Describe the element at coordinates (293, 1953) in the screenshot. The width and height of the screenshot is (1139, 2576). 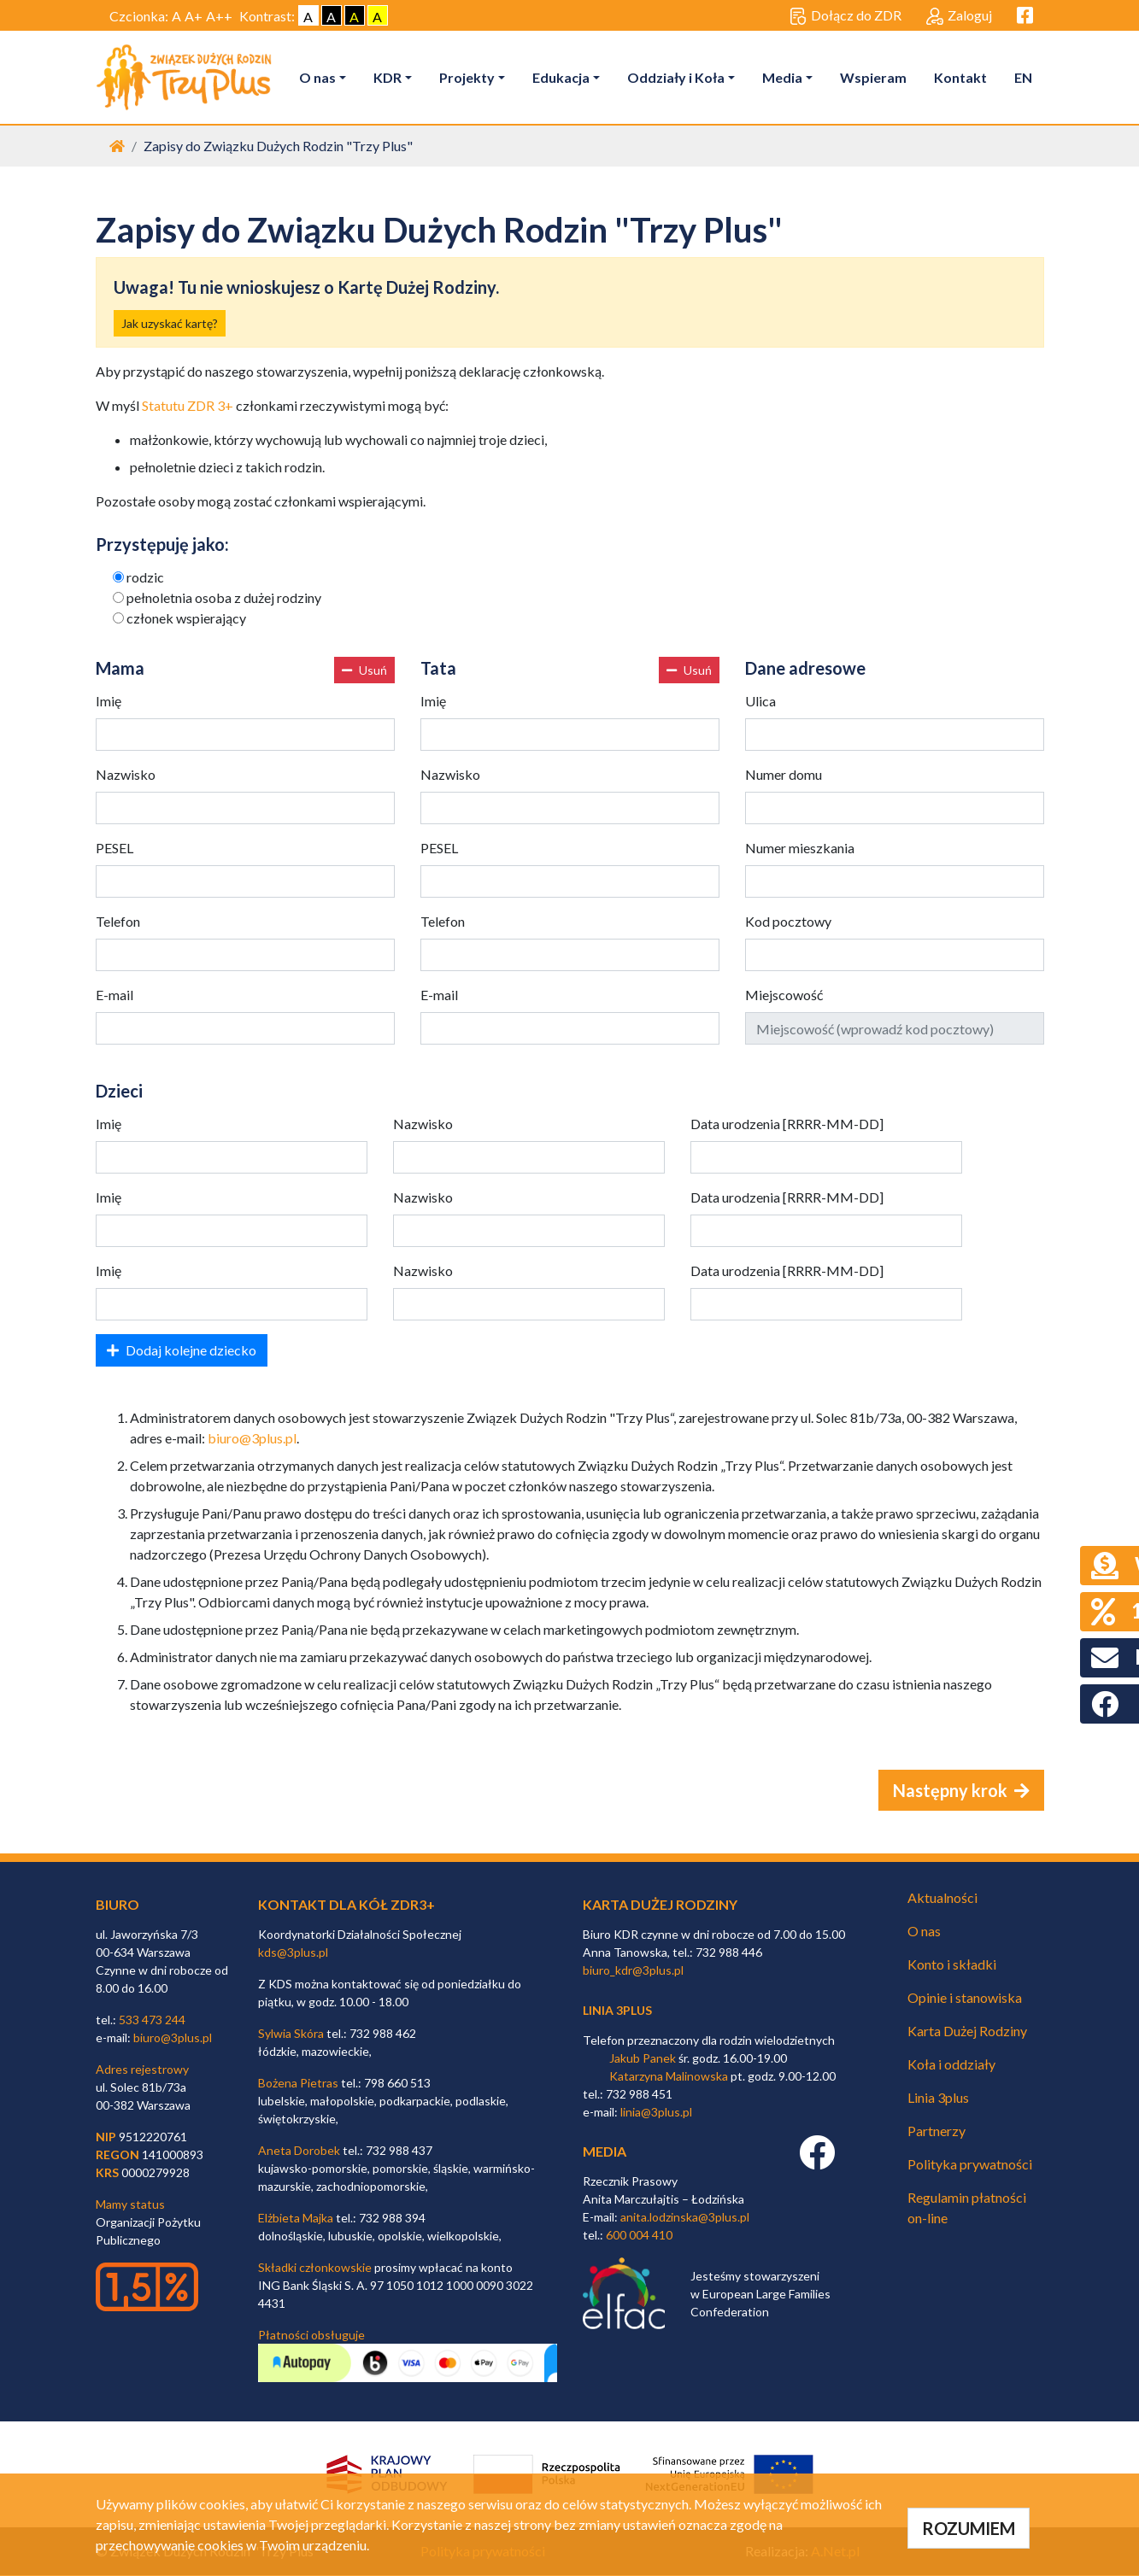
I see `kds@3plus.pl` at that location.